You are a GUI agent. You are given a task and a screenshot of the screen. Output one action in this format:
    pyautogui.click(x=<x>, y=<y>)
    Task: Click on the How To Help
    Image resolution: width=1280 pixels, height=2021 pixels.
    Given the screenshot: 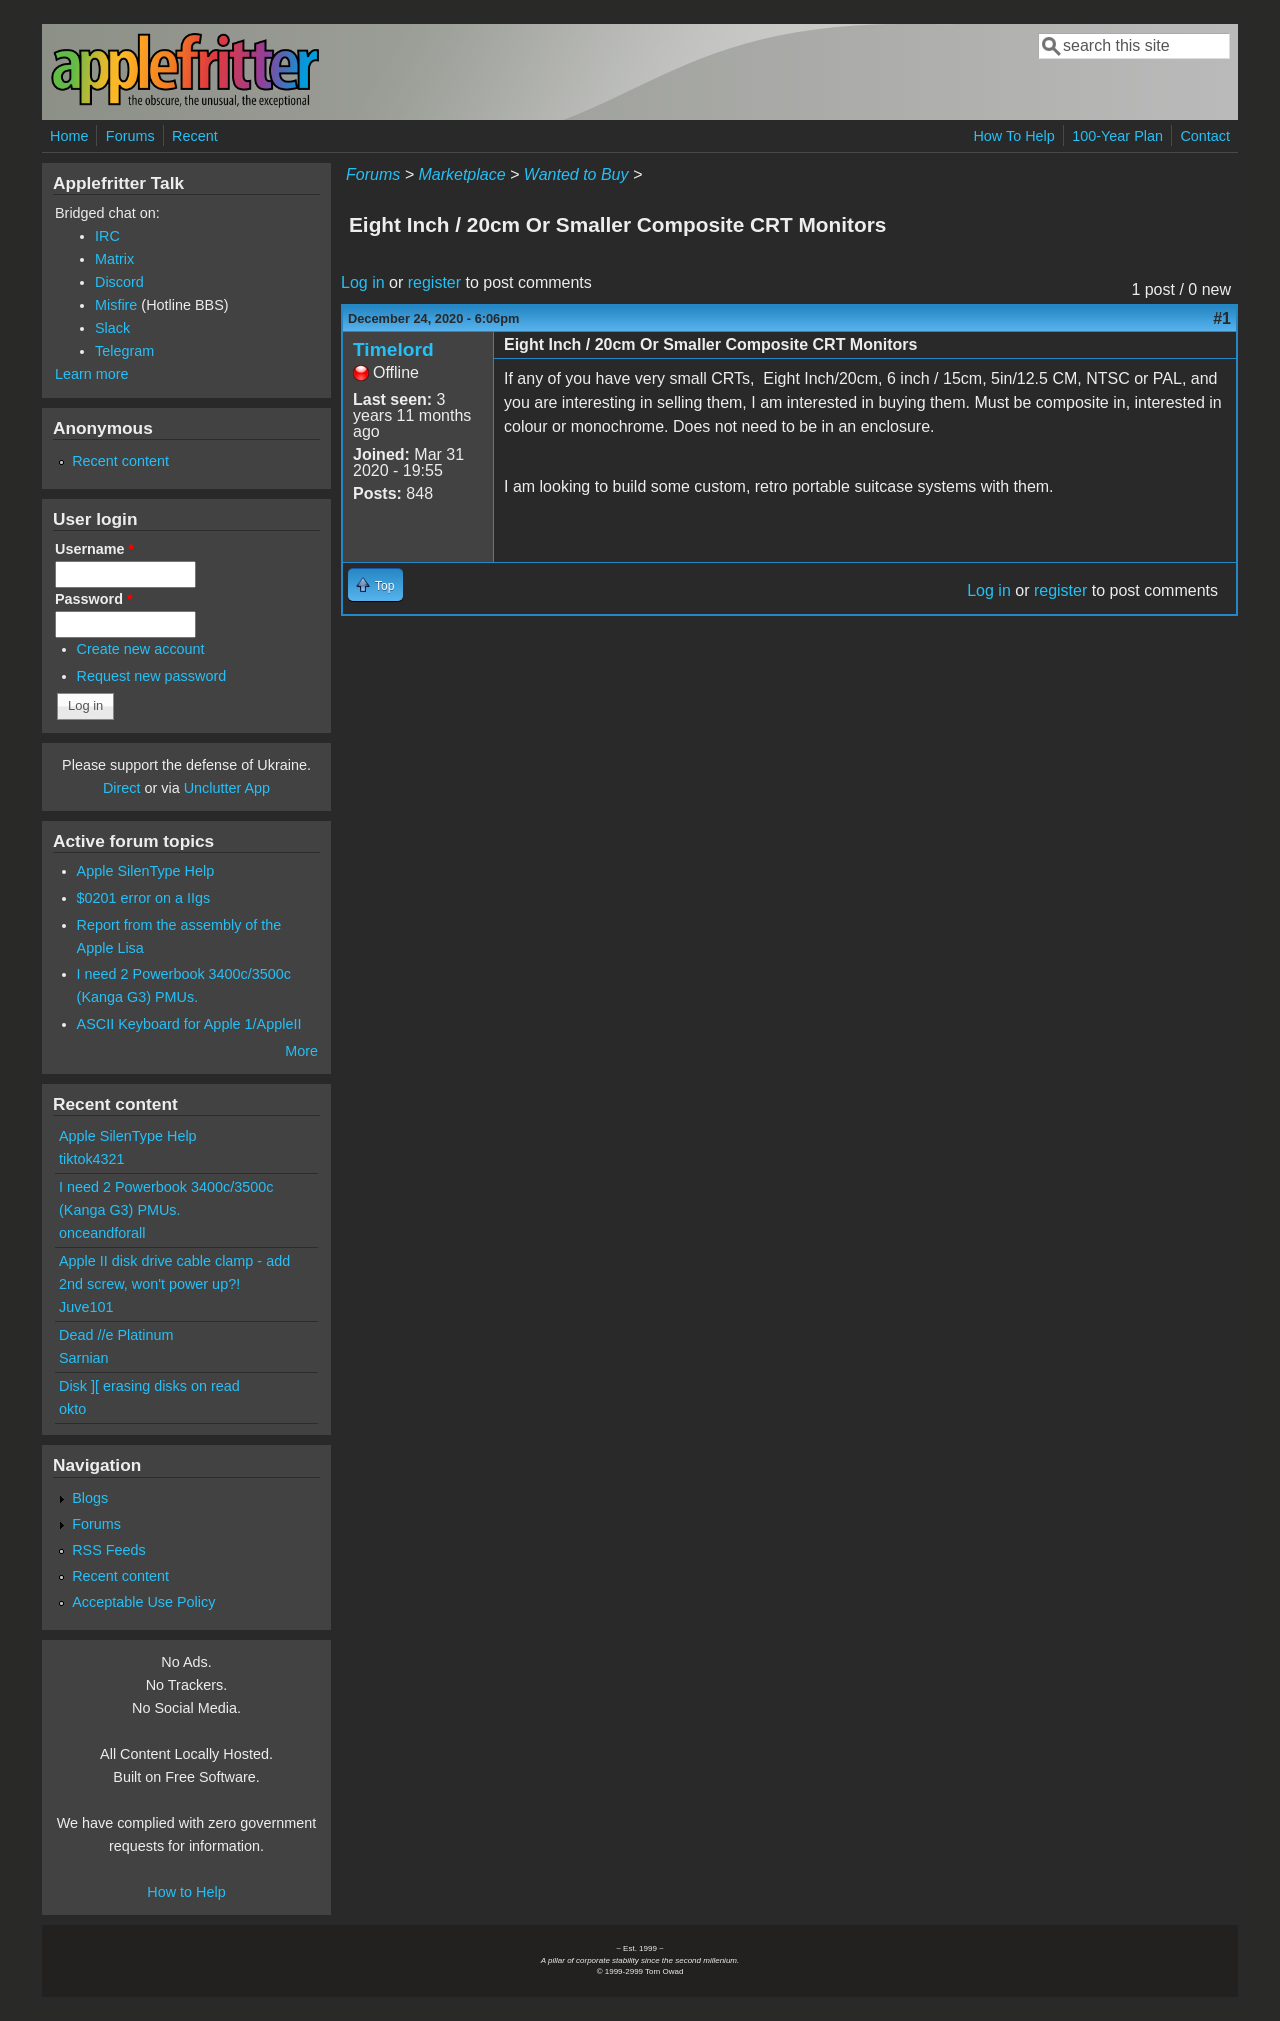 What is the action you would take?
    pyautogui.click(x=1013, y=136)
    